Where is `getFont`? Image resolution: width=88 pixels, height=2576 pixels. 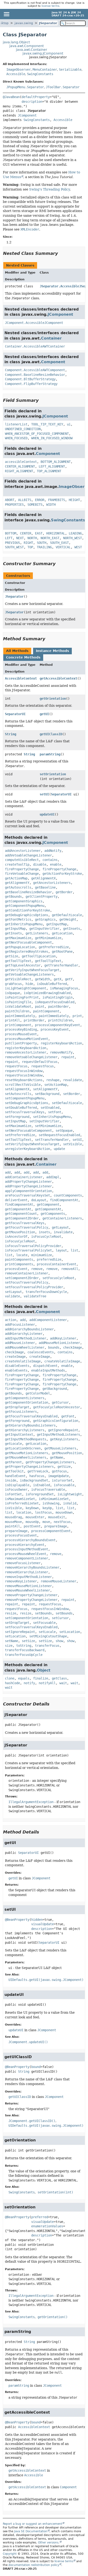 getFont is located at coordinates (67, 1416).